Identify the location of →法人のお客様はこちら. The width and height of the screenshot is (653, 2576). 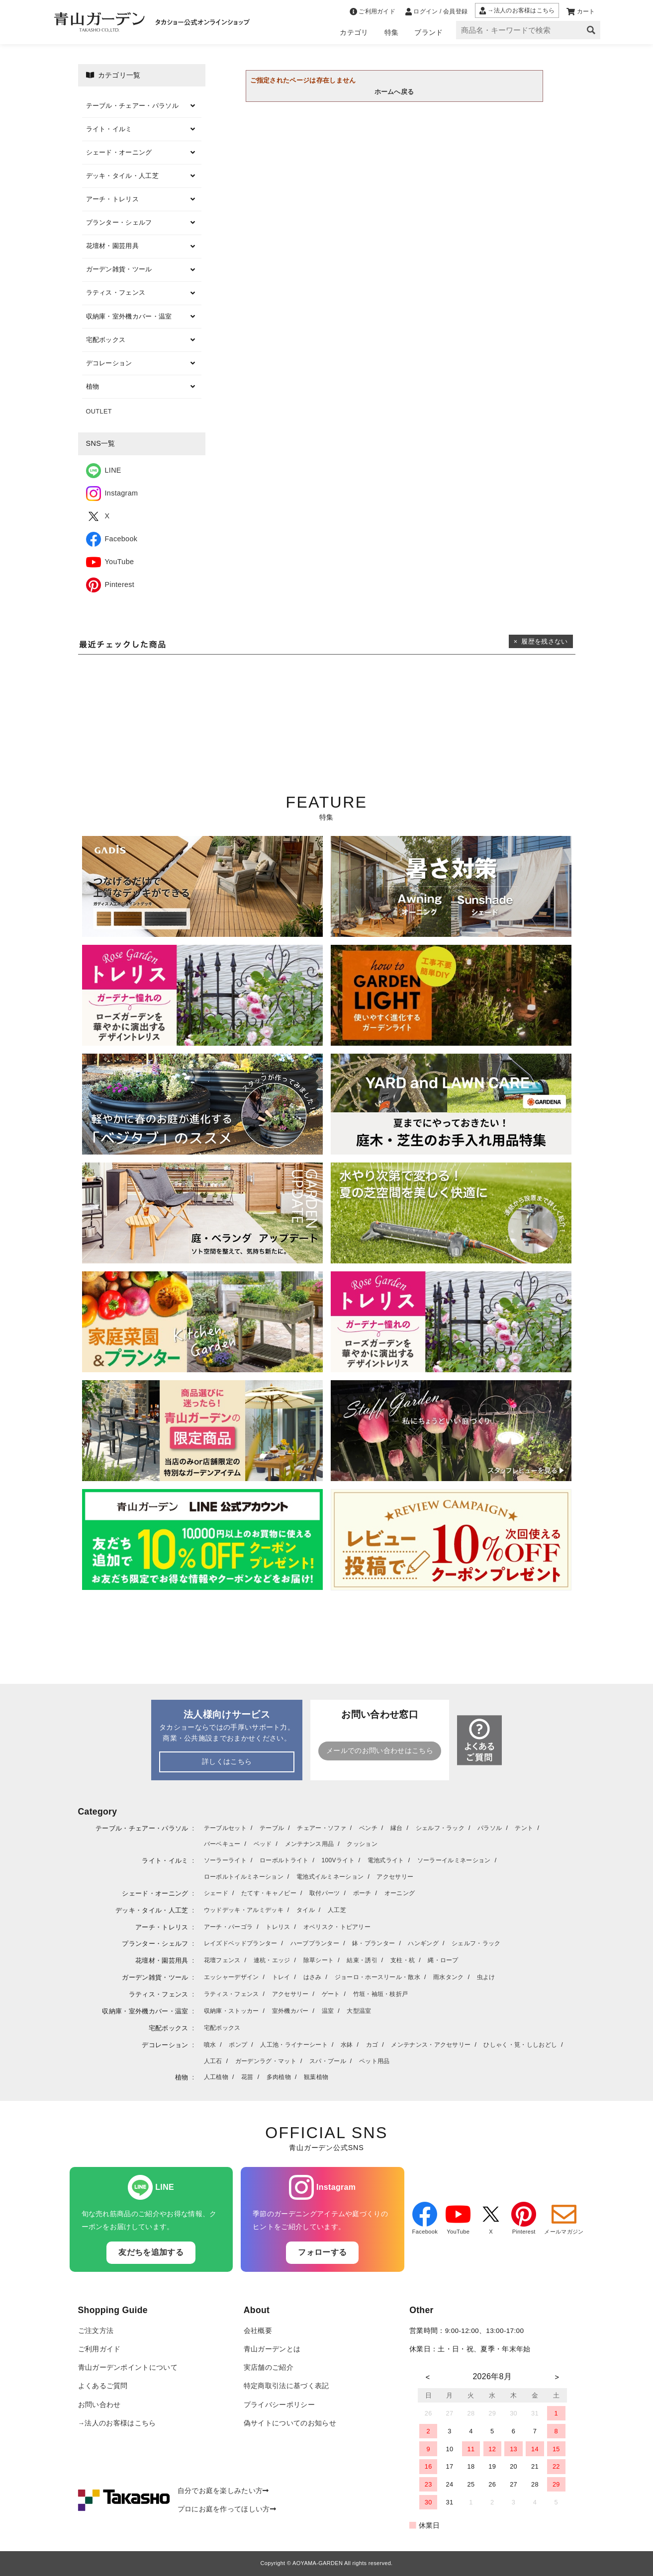
(117, 2423).